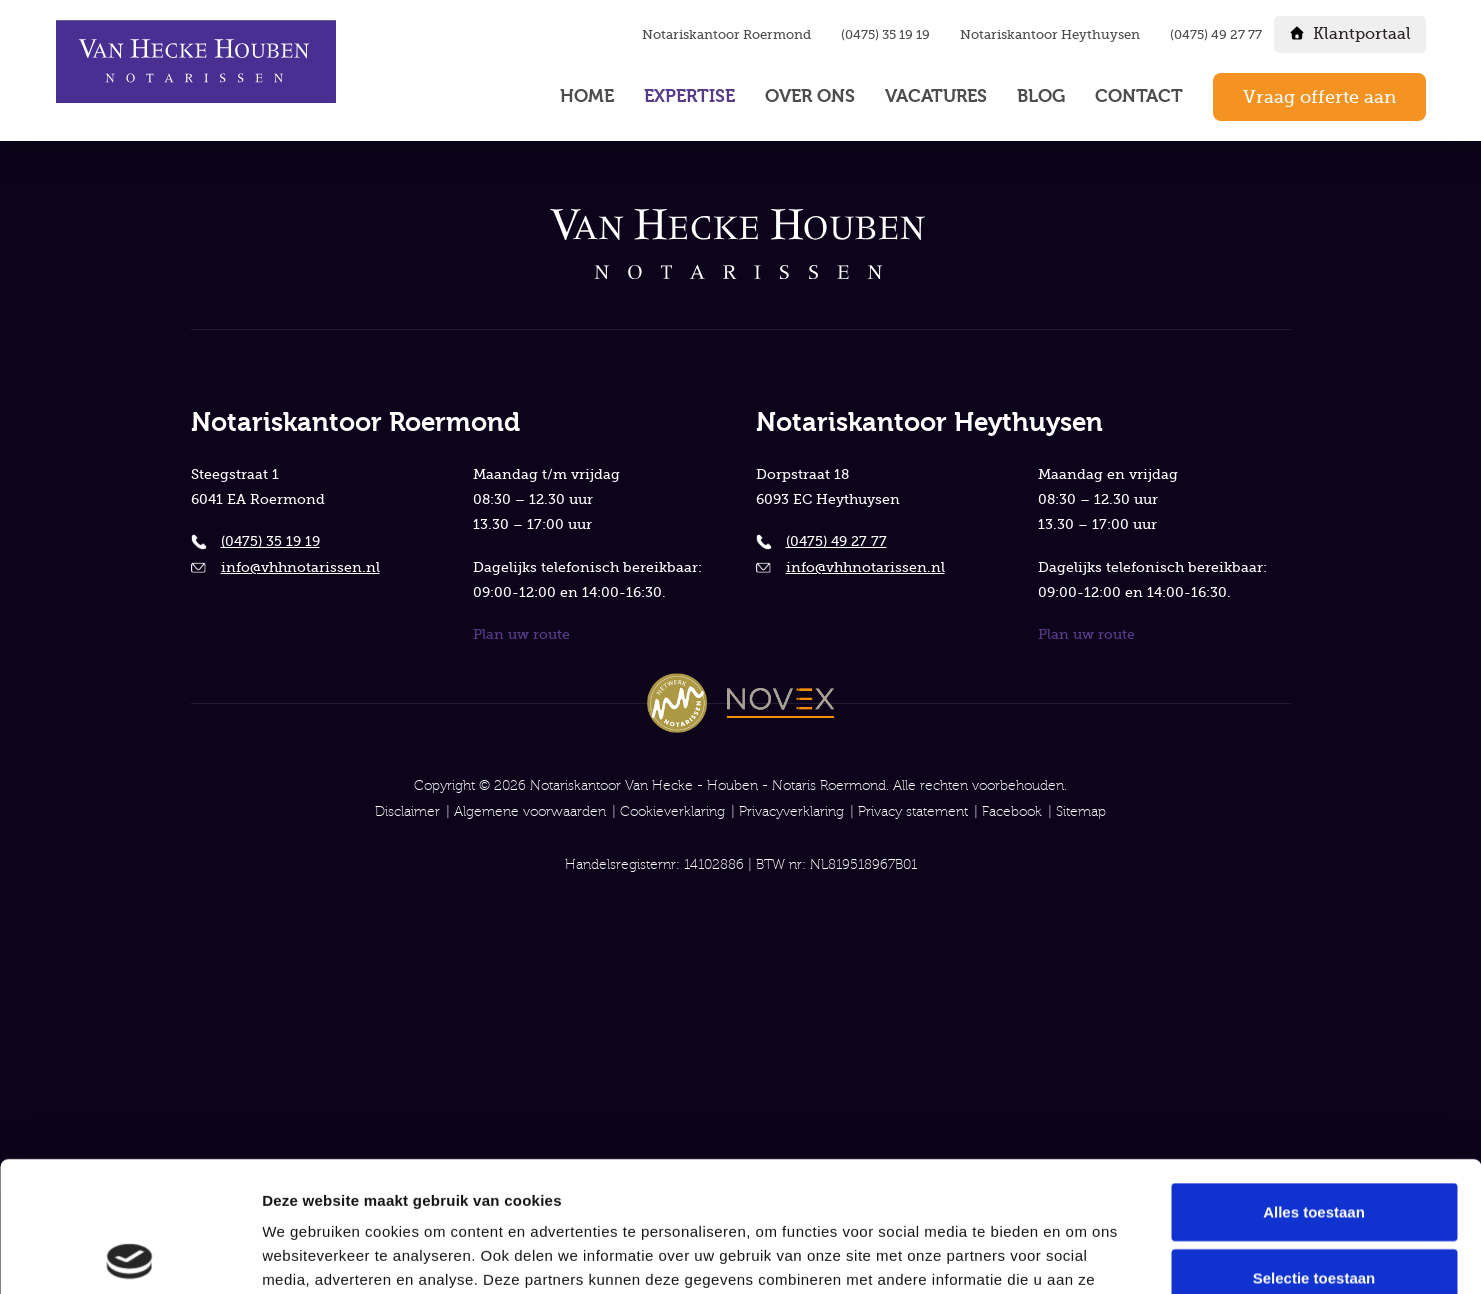  I want to click on Sitemap, so click(1081, 812).